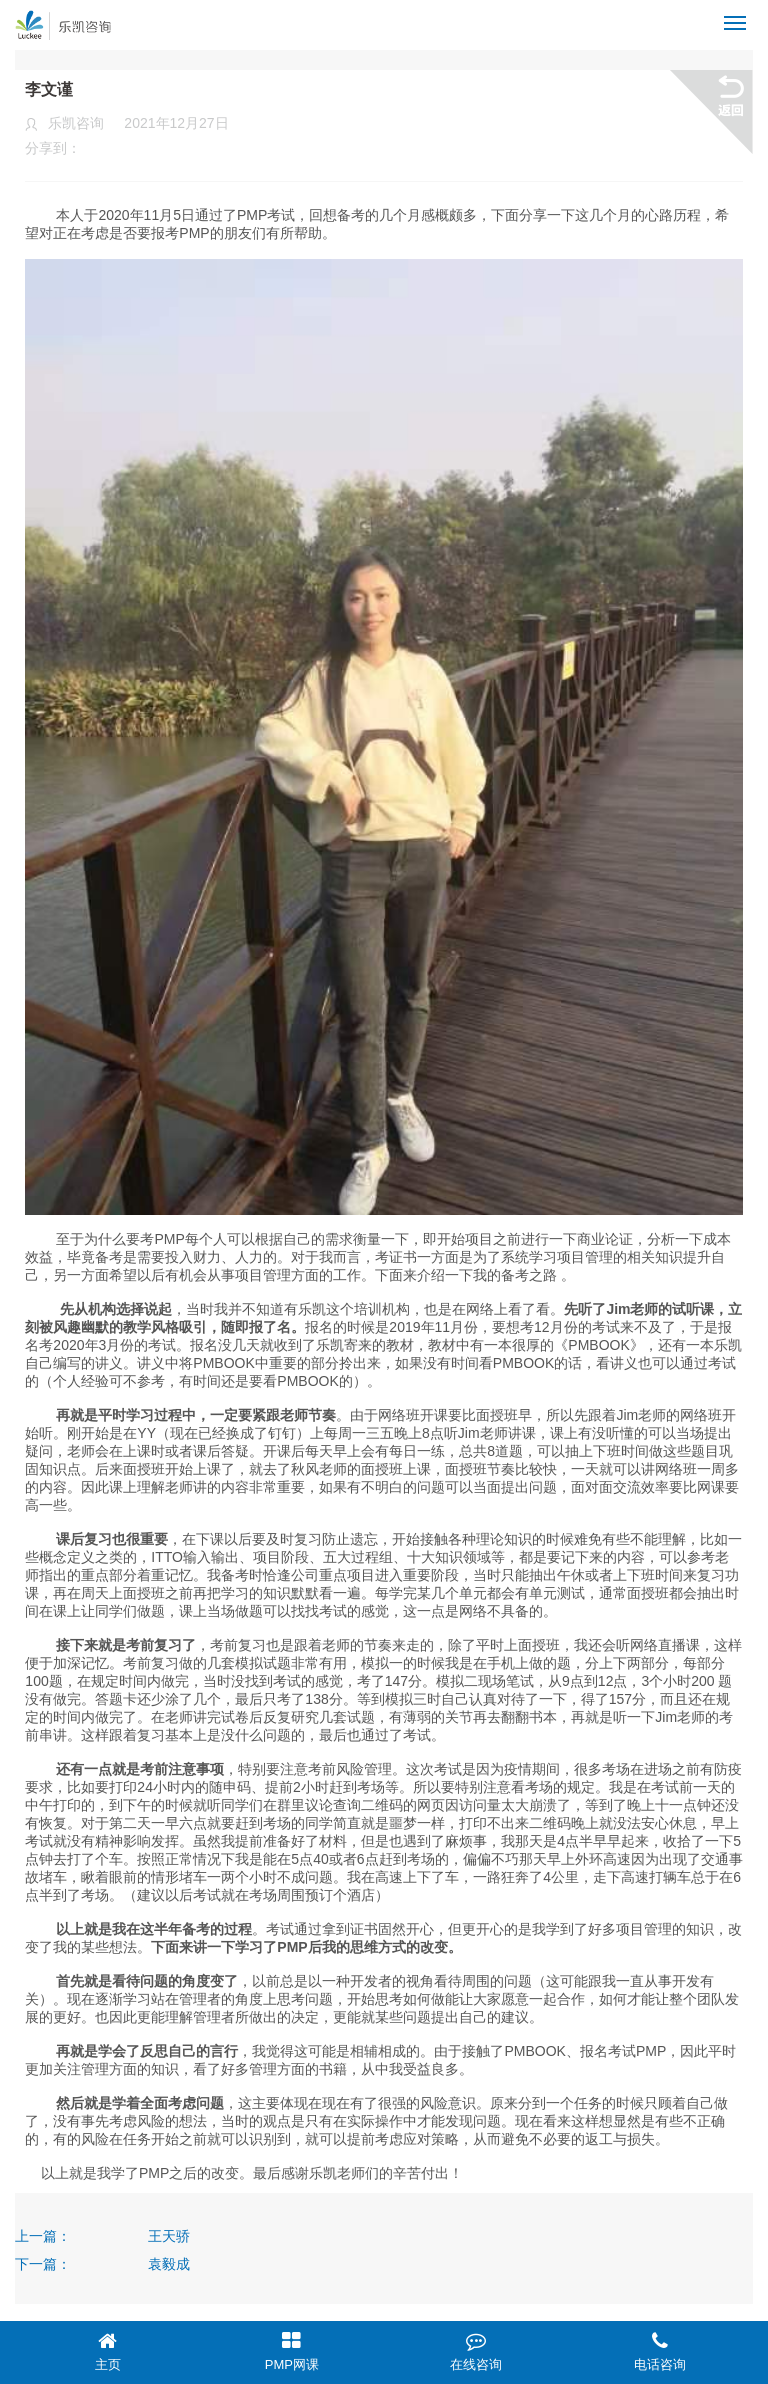 This screenshot has height=2384, width=768. Describe the element at coordinates (169, 2264) in the screenshot. I see `袁毅成` at that location.